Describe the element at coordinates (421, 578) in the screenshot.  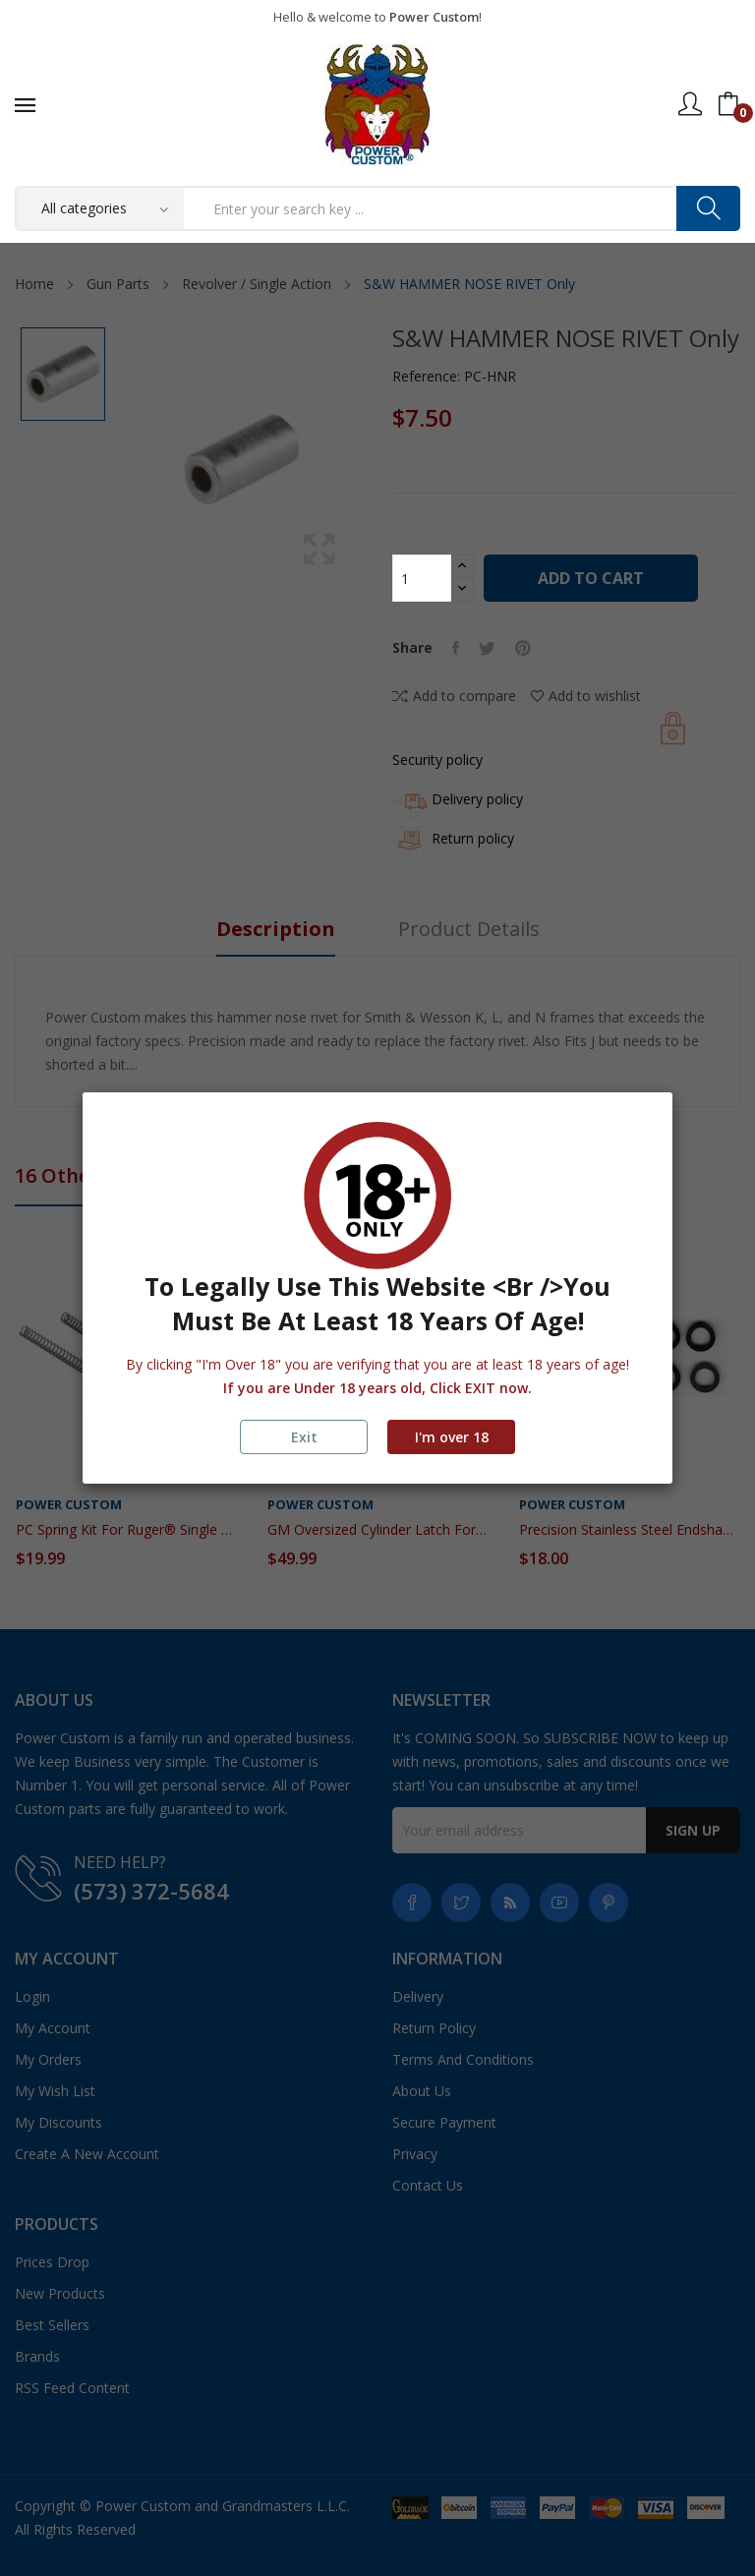
I see `[Quantity]` at that location.